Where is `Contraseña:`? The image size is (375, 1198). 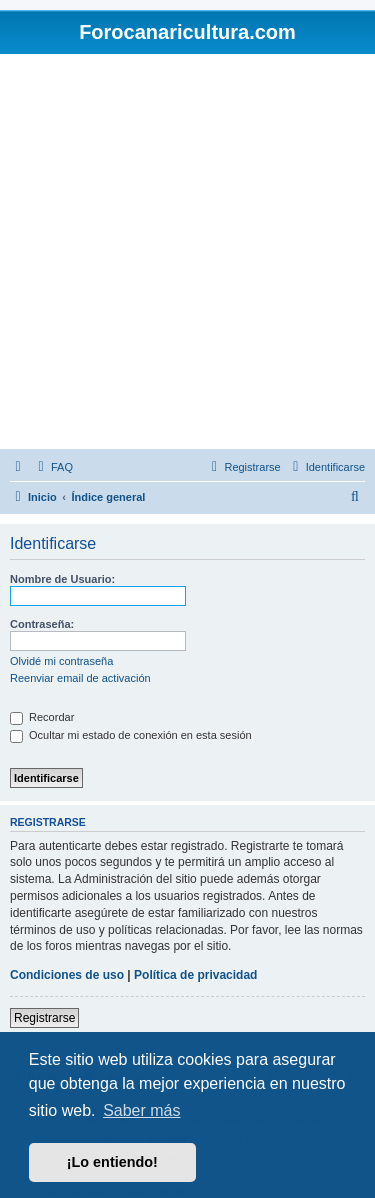 Contraseña: is located at coordinates (42, 624).